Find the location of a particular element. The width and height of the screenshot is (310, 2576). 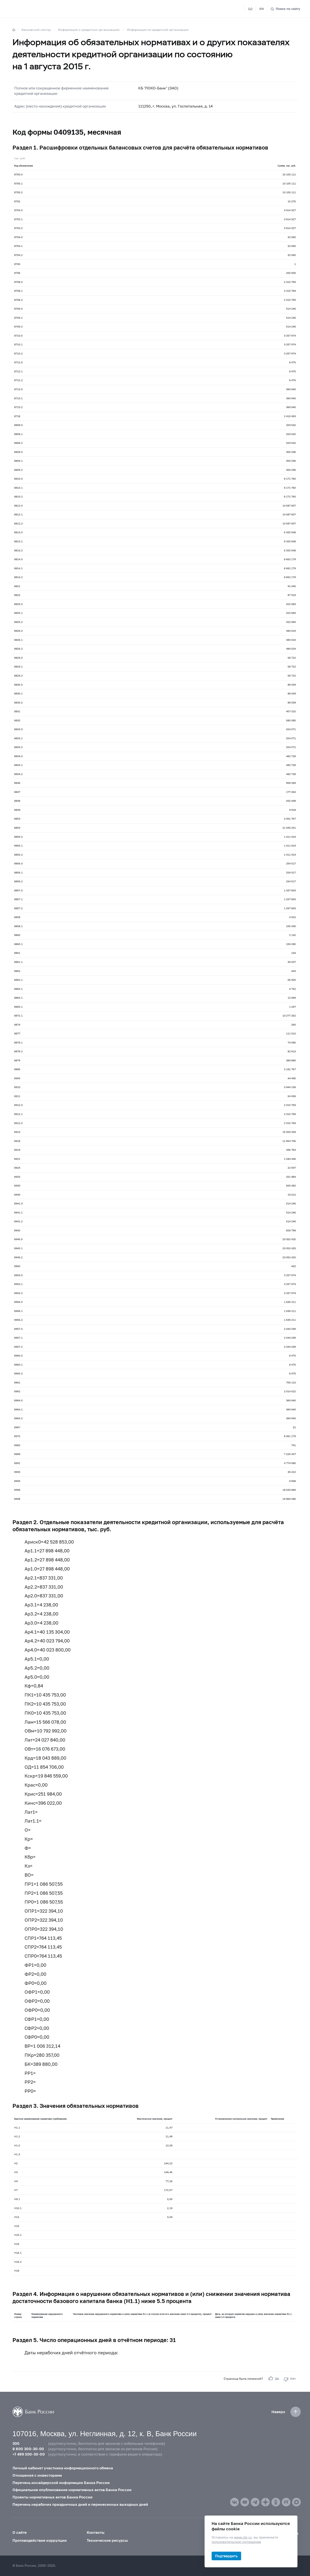

Отношения с инвесторами is located at coordinates (37, 2475).